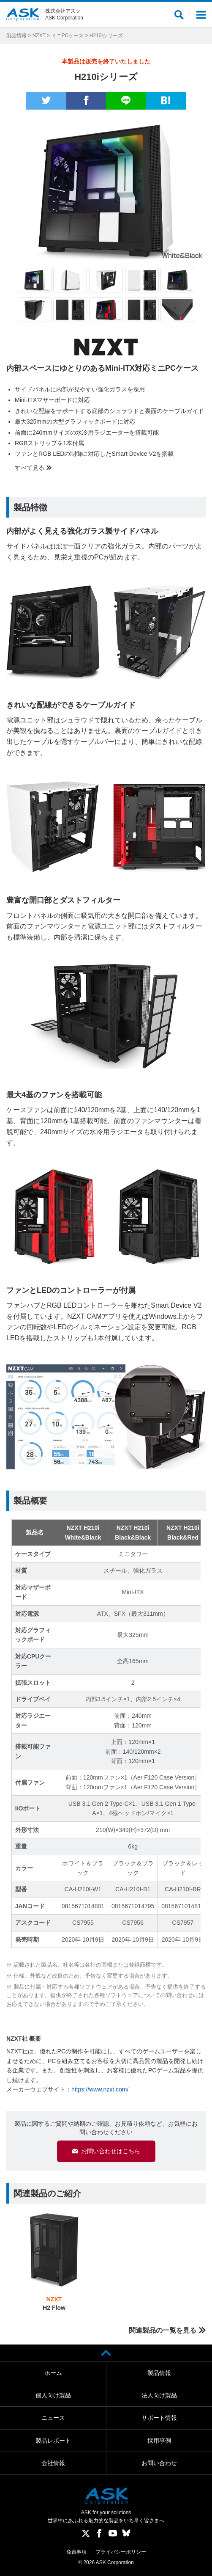  Describe the element at coordinates (16, 36) in the screenshot. I see `製品情報` at that location.